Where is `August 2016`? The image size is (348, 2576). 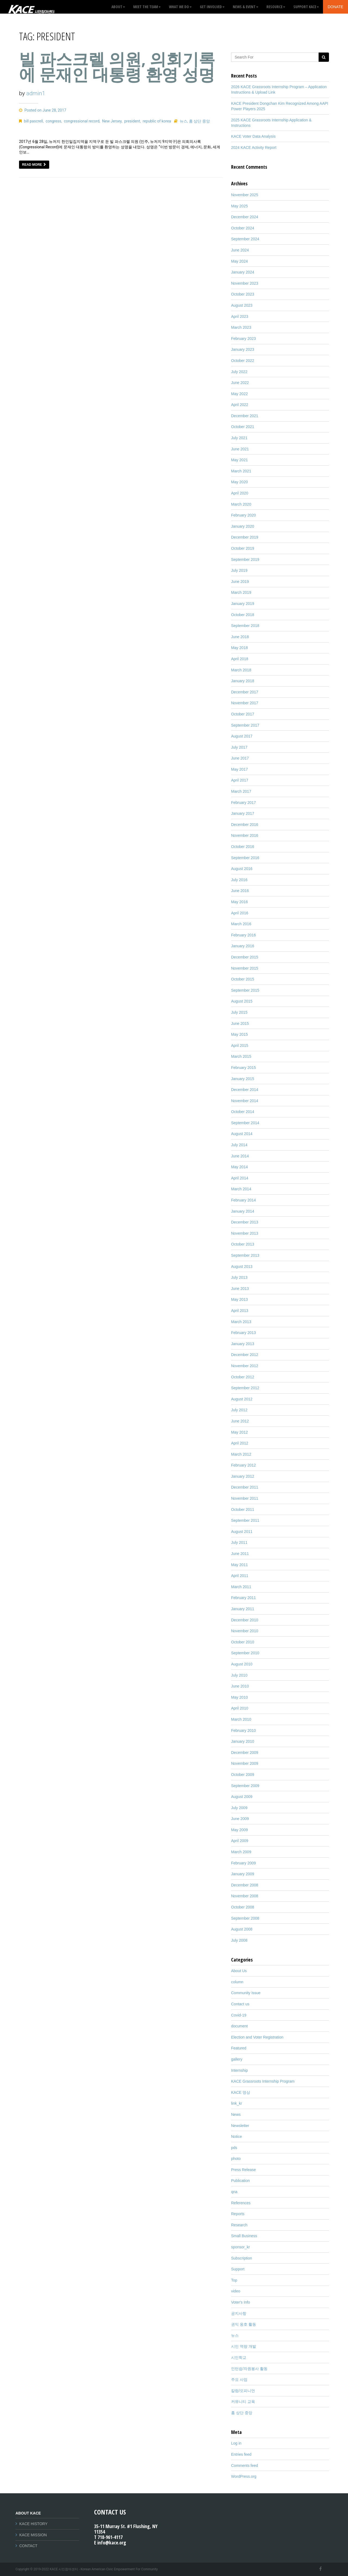 August 2016 is located at coordinates (242, 868).